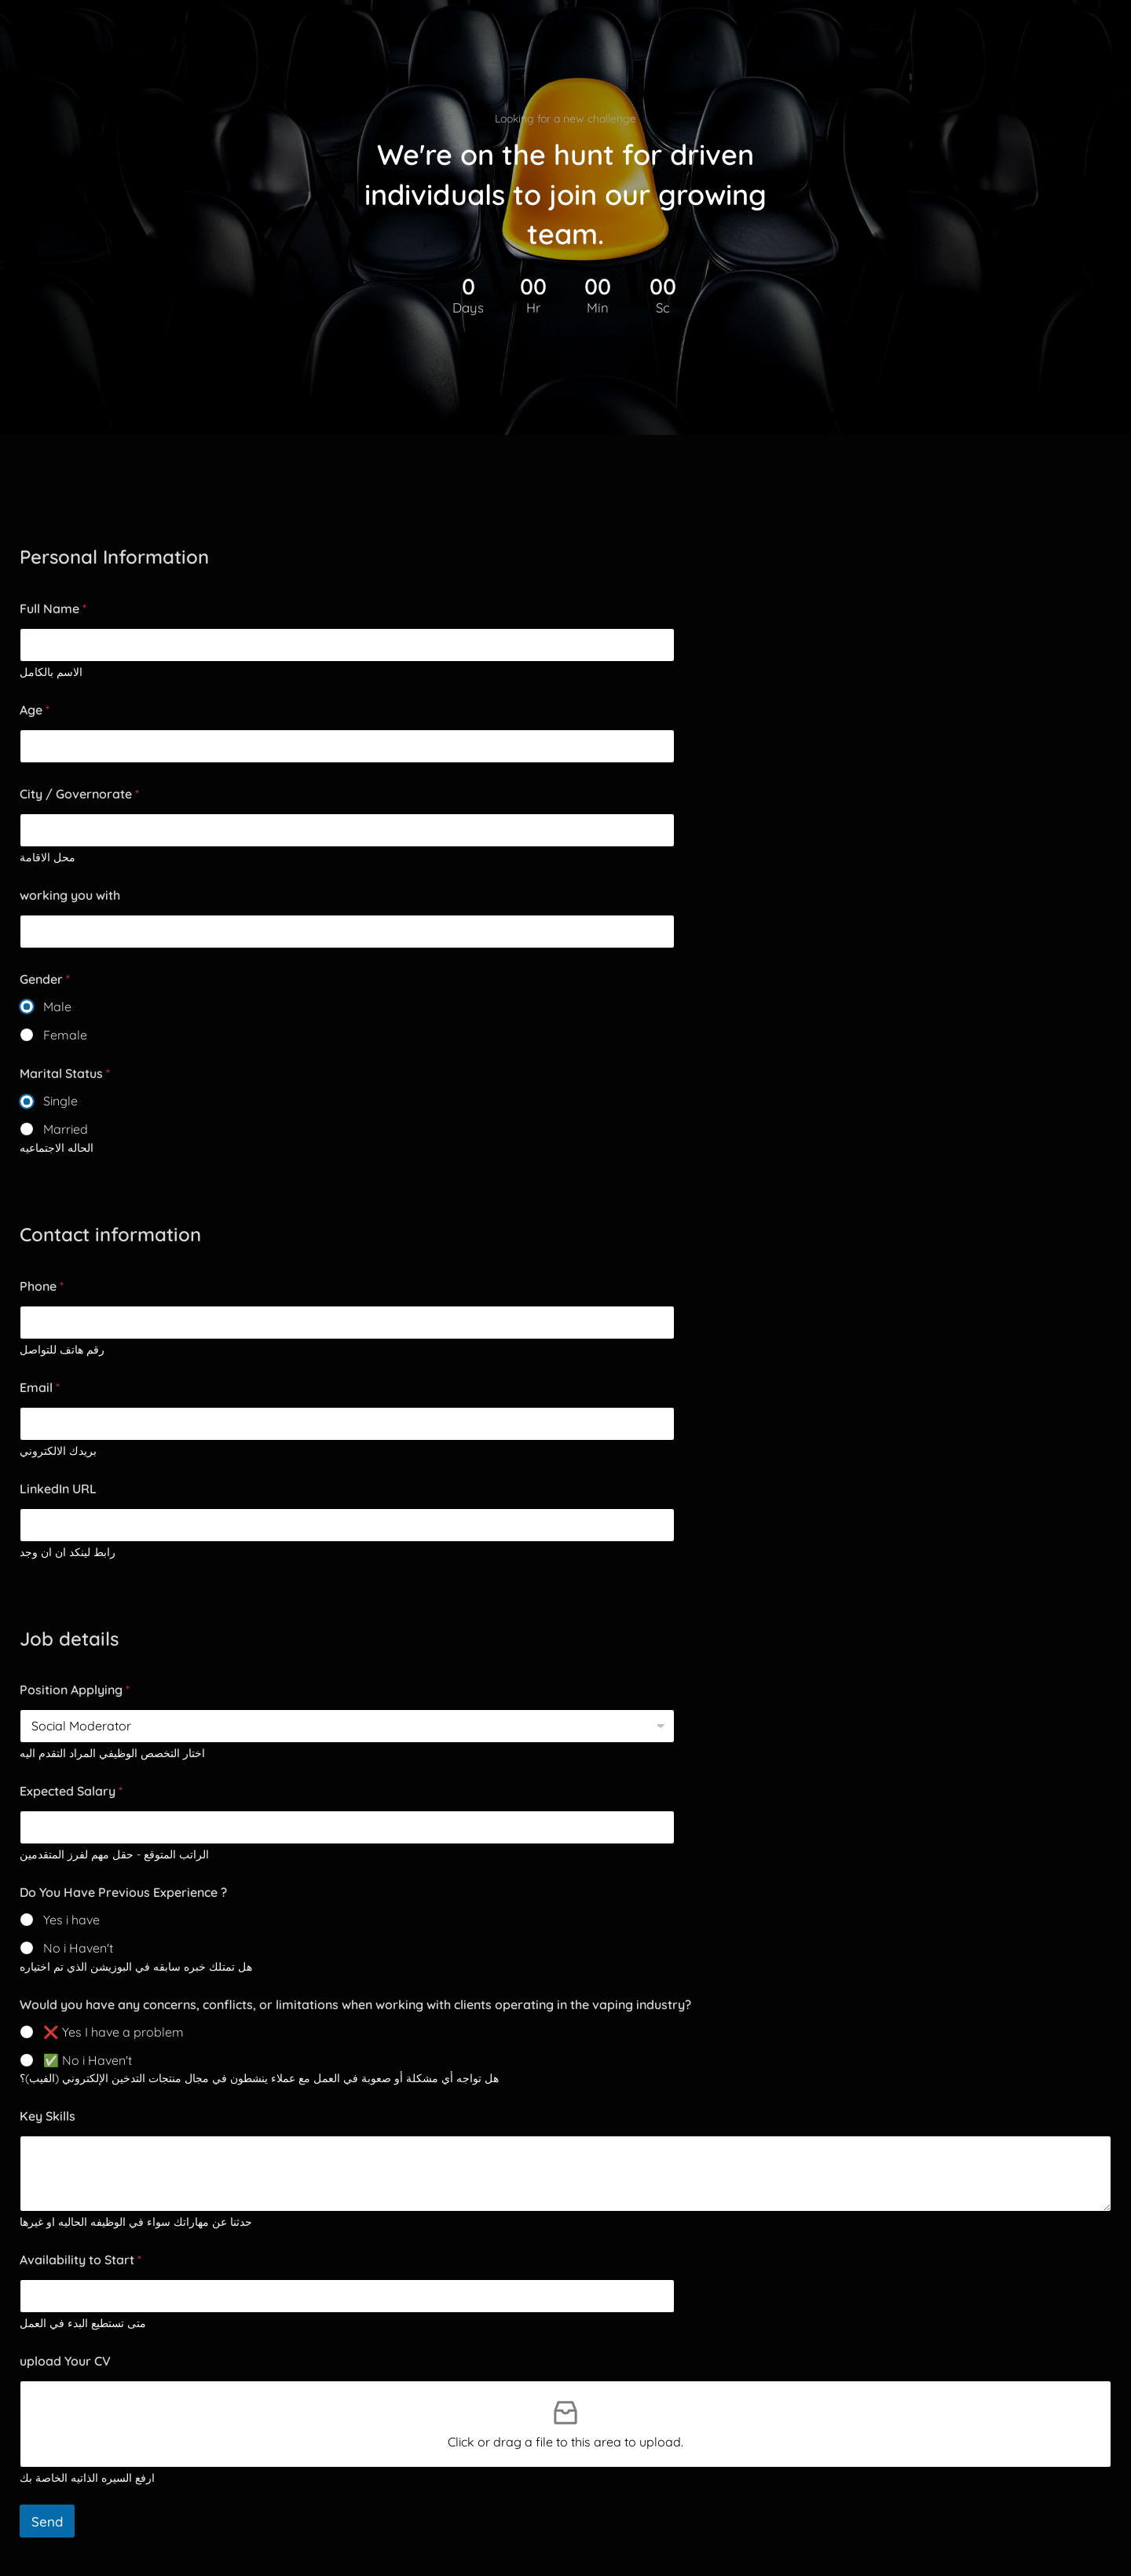 The image size is (1131, 2576). Describe the element at coordinates (47, 2116) in the screenshot. I see `Key Skills` at that location.